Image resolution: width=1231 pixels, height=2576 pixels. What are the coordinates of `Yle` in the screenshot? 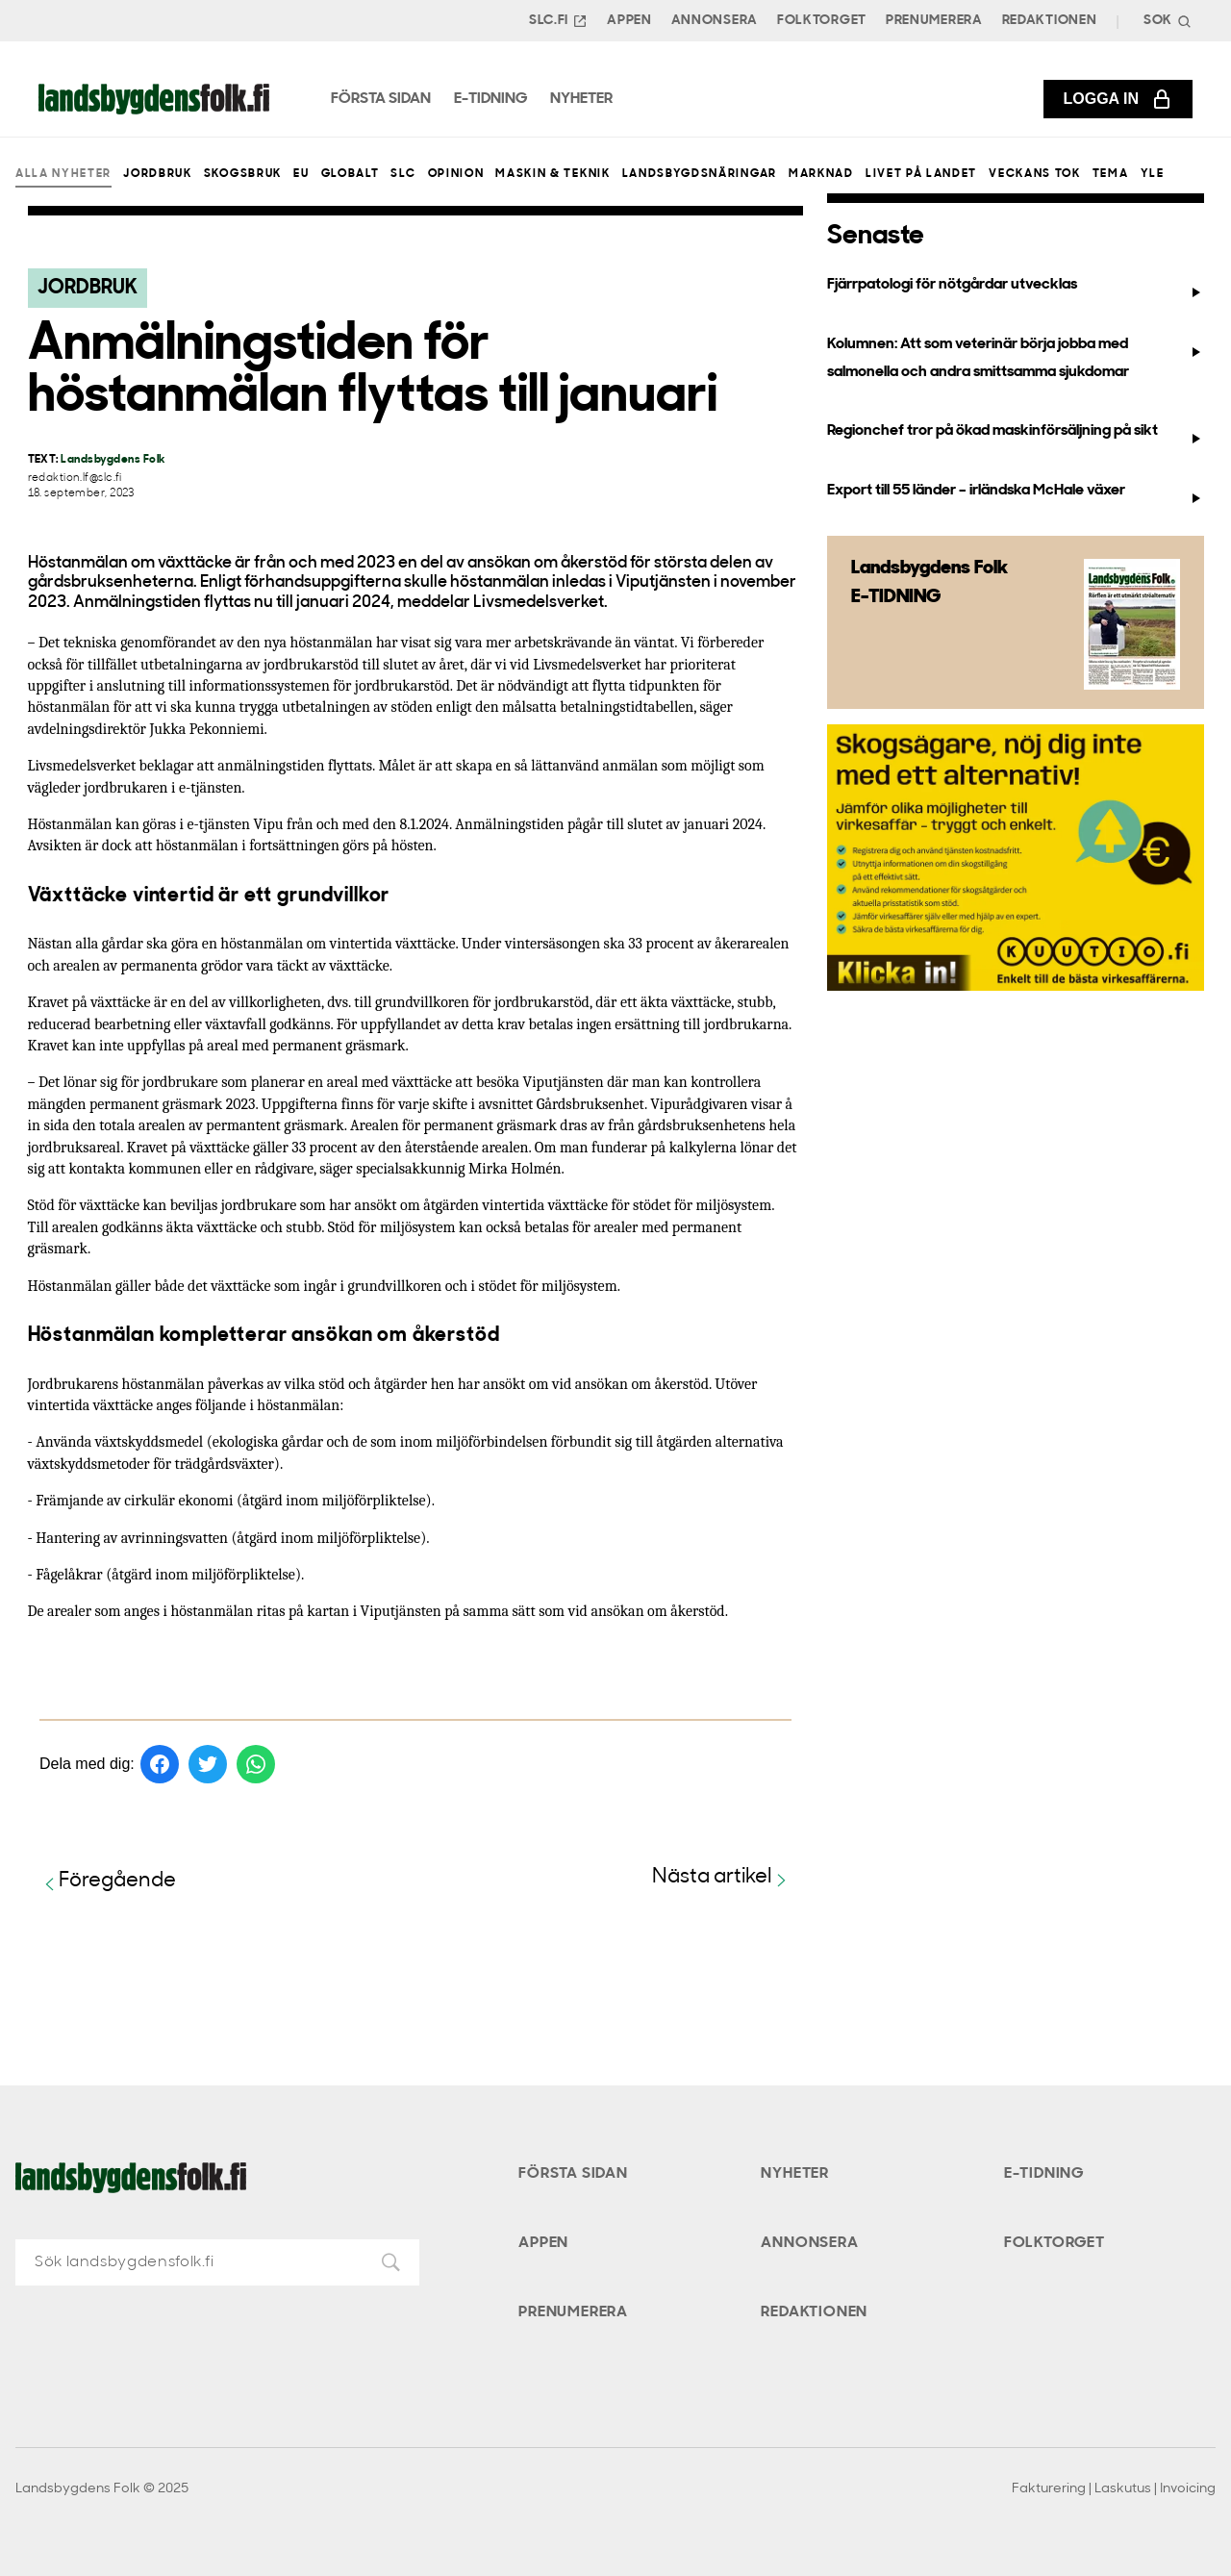 It's located at (1153, 174).